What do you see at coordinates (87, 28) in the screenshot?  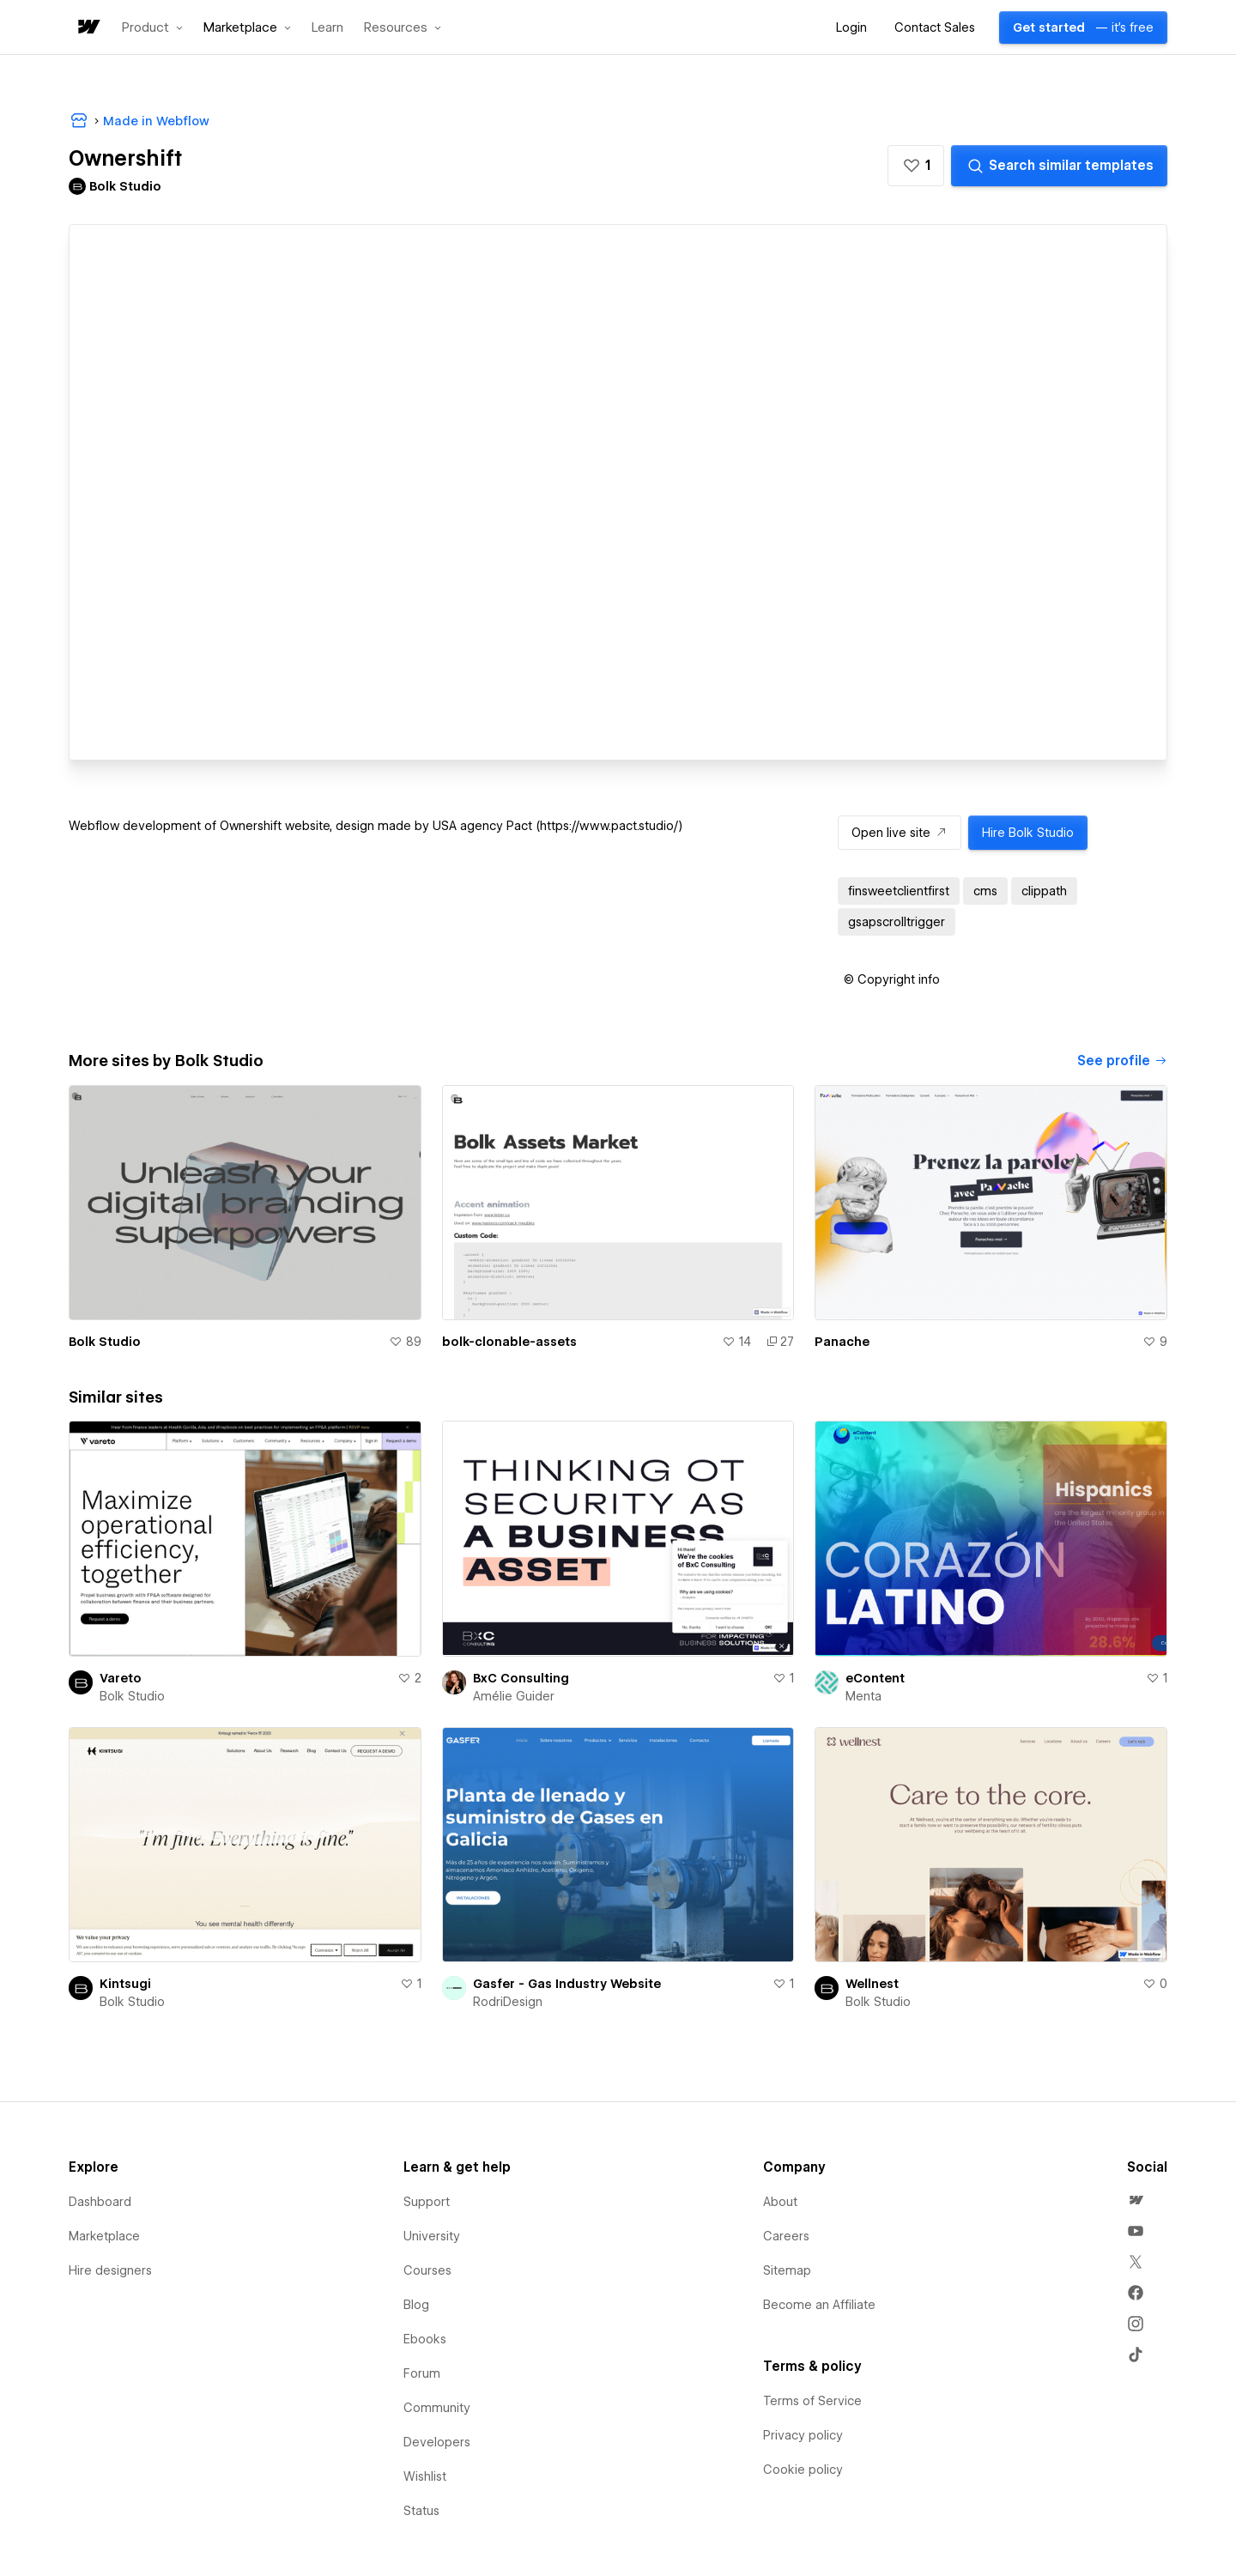 I see `[home]` at bounding box center [87, 28].